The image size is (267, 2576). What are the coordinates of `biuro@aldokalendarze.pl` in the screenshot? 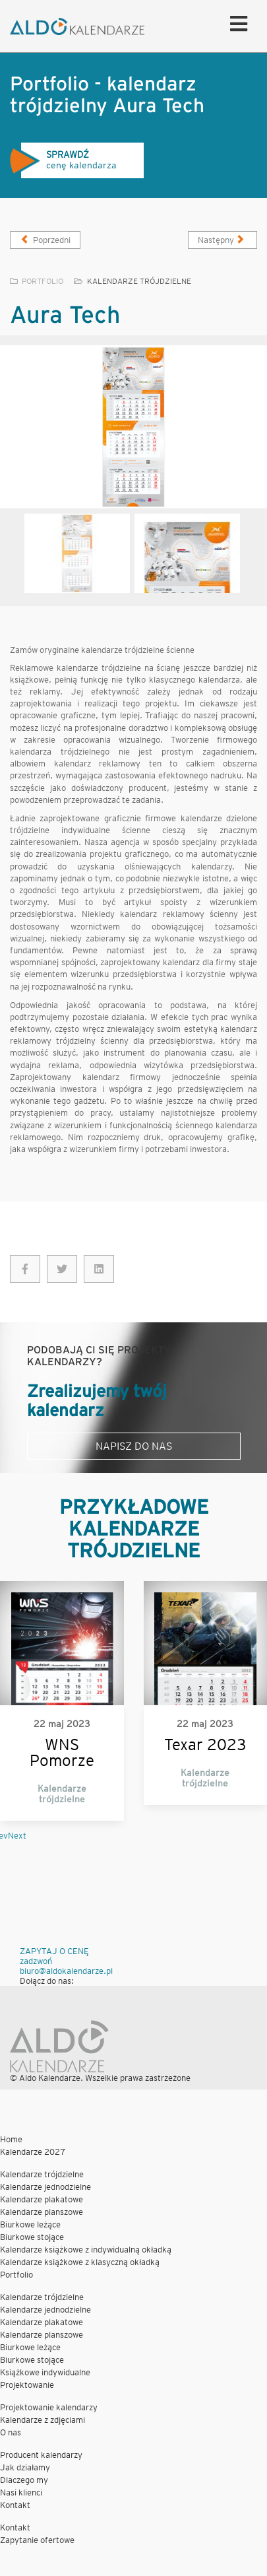 It's located at (66, 1971).